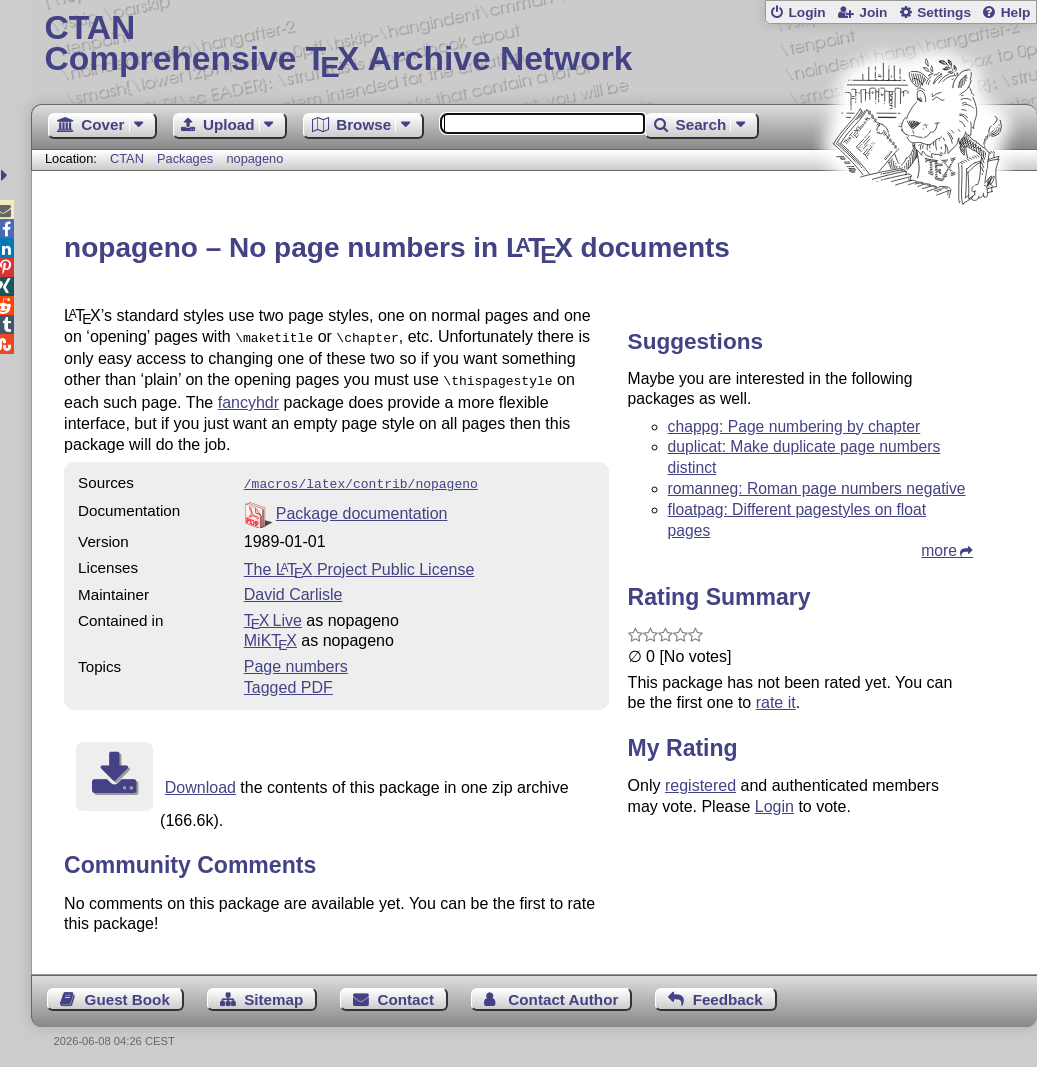  What do you see at coordinates (794, 426) in the screenshot?
I see `chappg: Page numbering by chapter` at bounding box center [794, 426].